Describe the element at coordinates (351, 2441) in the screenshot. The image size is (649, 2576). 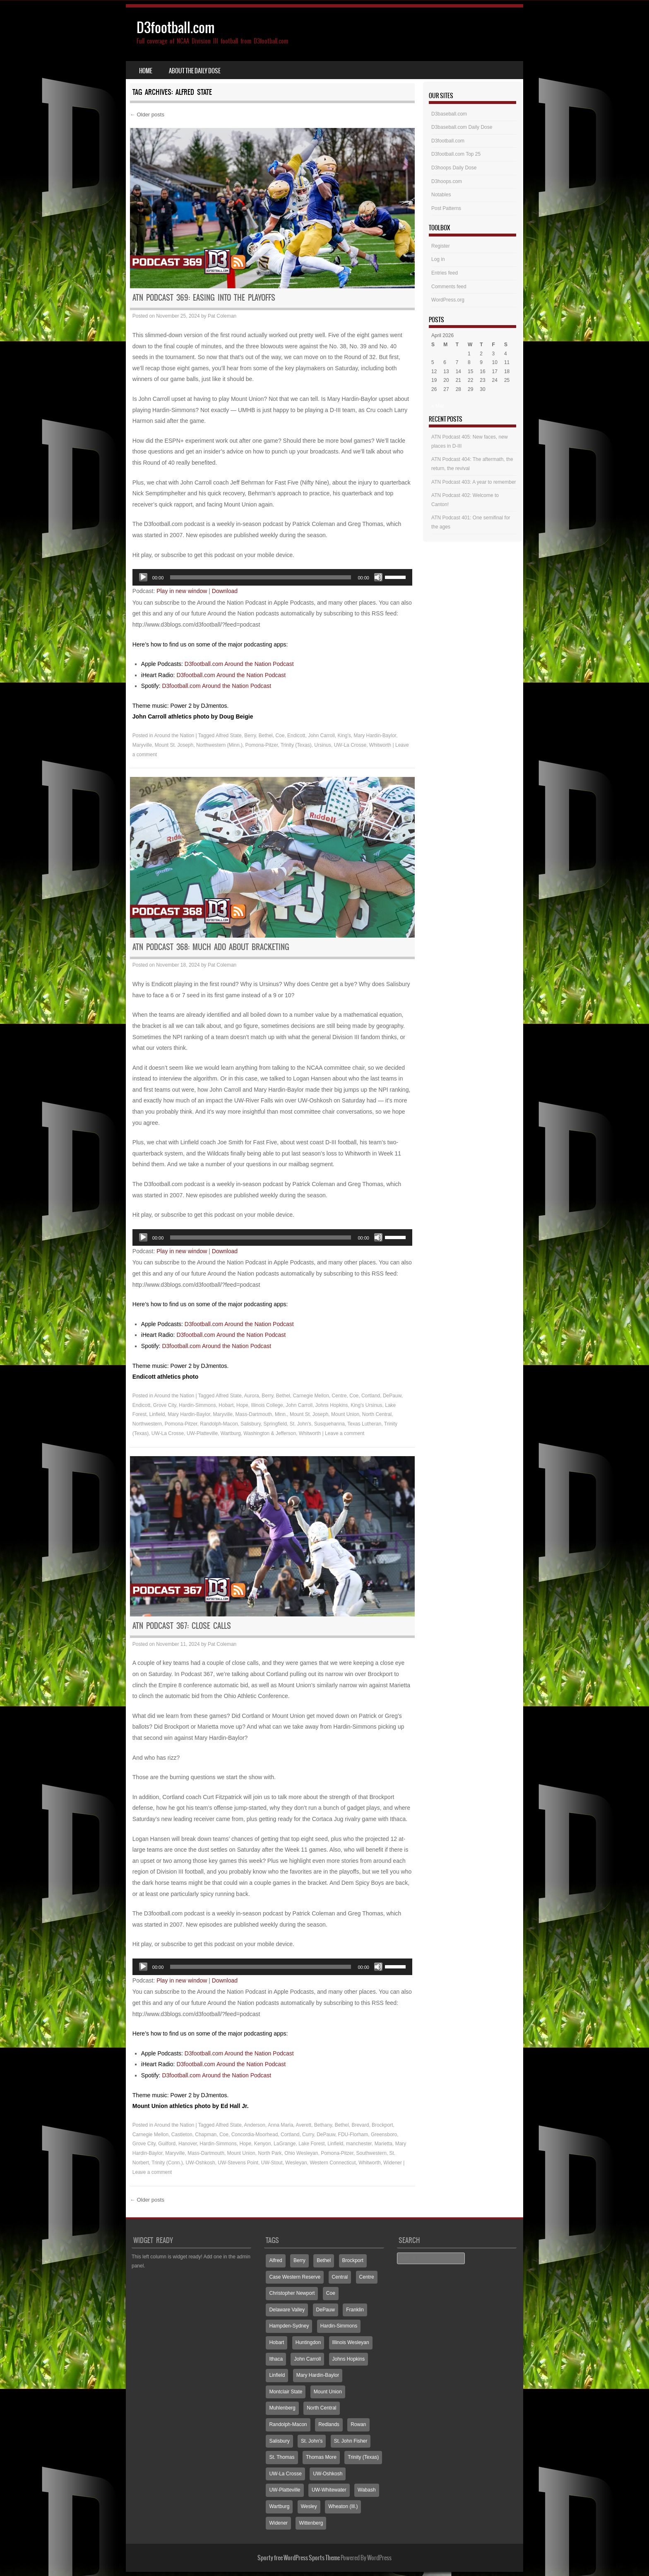
I see `St. John Fisher [St. John Fisher (90 items)]` at that location.